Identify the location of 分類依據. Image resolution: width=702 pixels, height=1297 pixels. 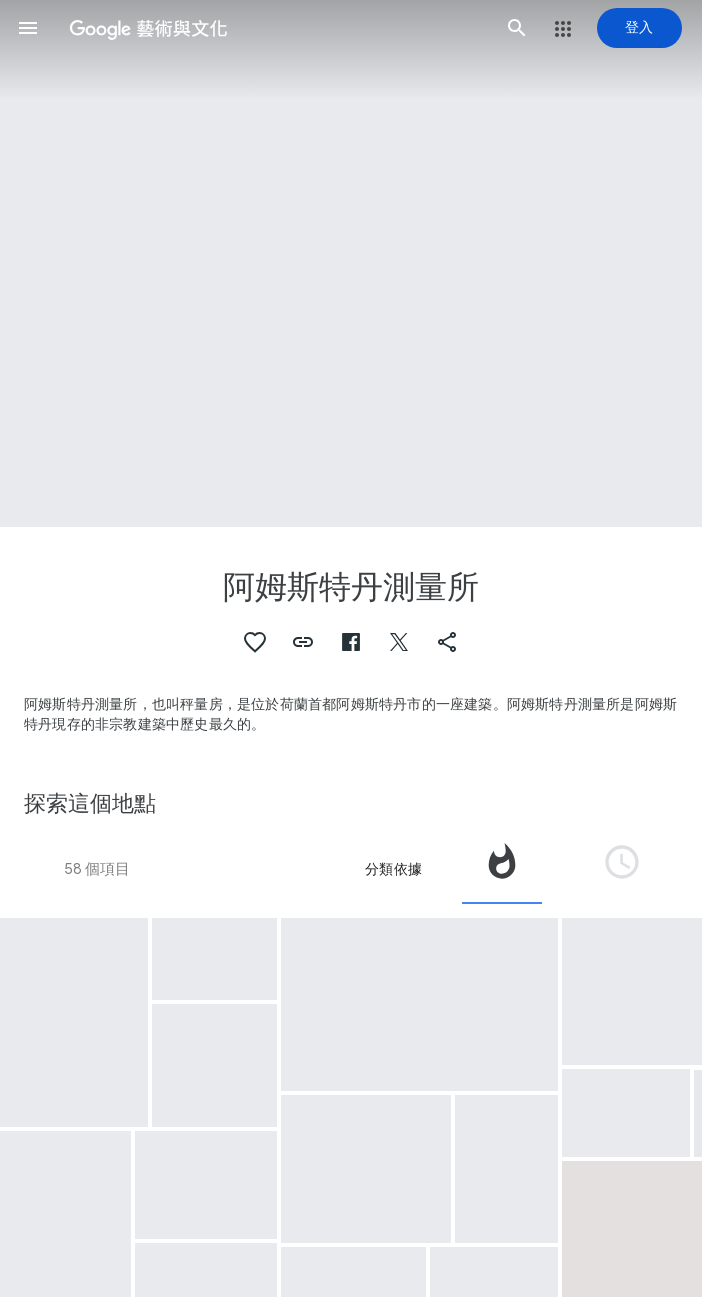
(393, 869).